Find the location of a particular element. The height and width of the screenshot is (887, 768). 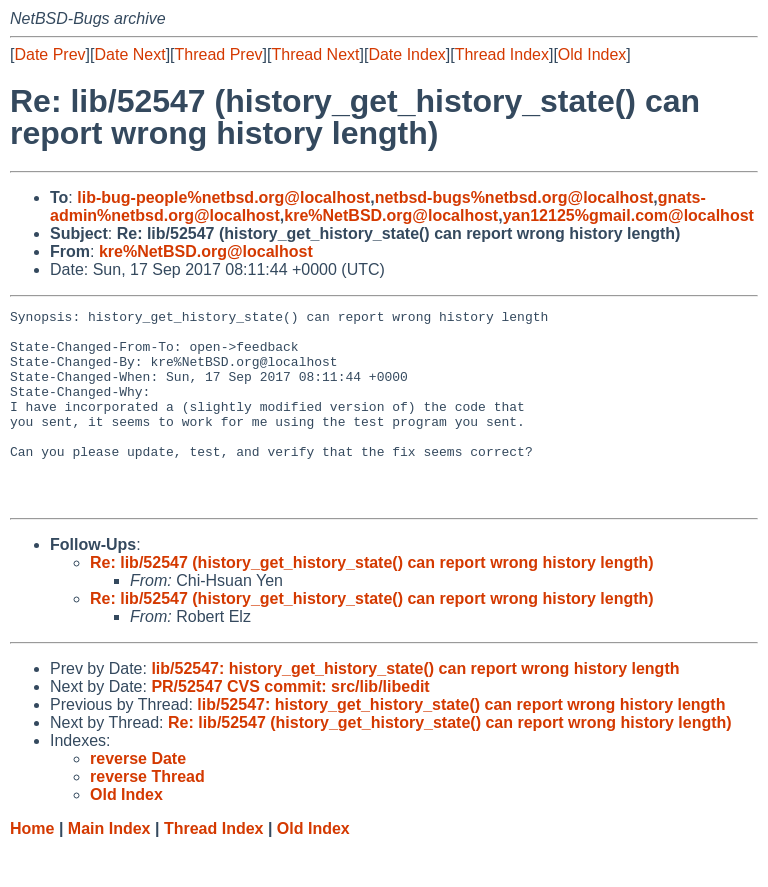

yan12125%gmail.com@localhost is located at coordinates (628, 215).